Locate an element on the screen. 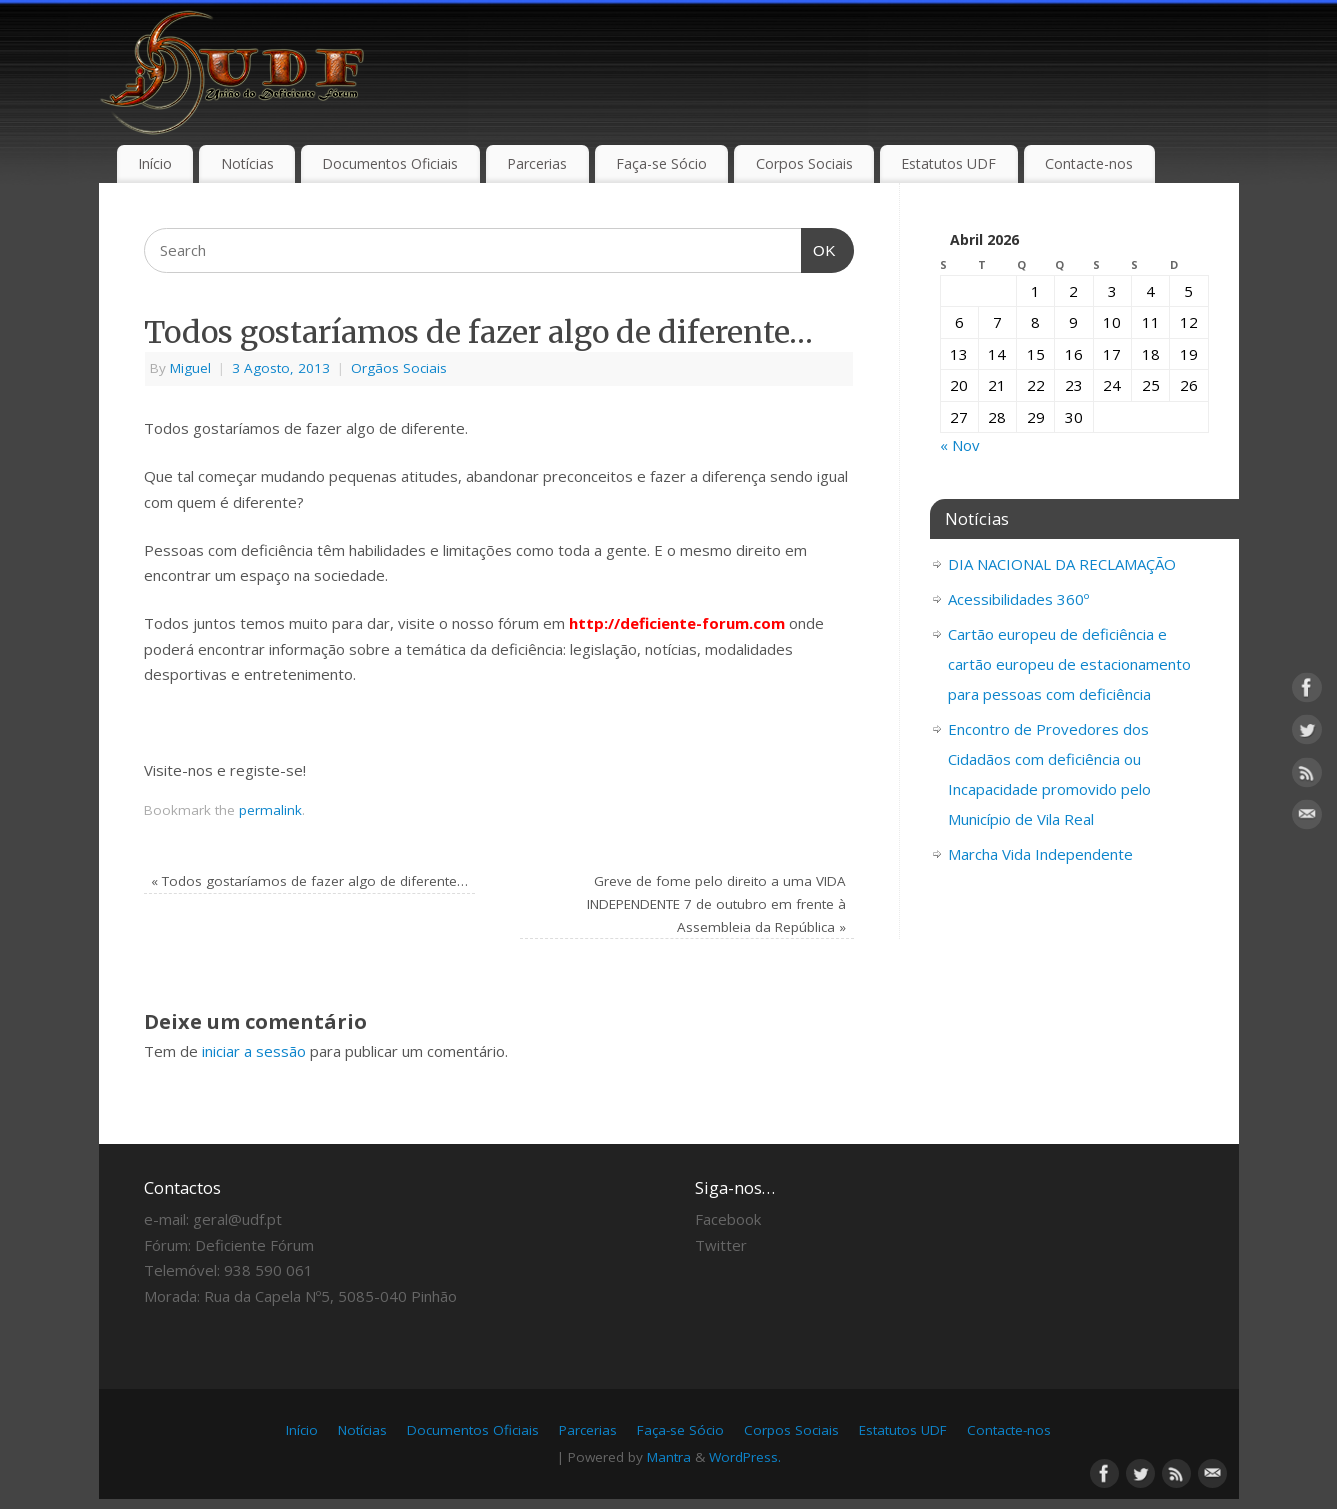 The height and width of the screenshot is (1509, 1337). Miguel is located at coordinates (190, 368).